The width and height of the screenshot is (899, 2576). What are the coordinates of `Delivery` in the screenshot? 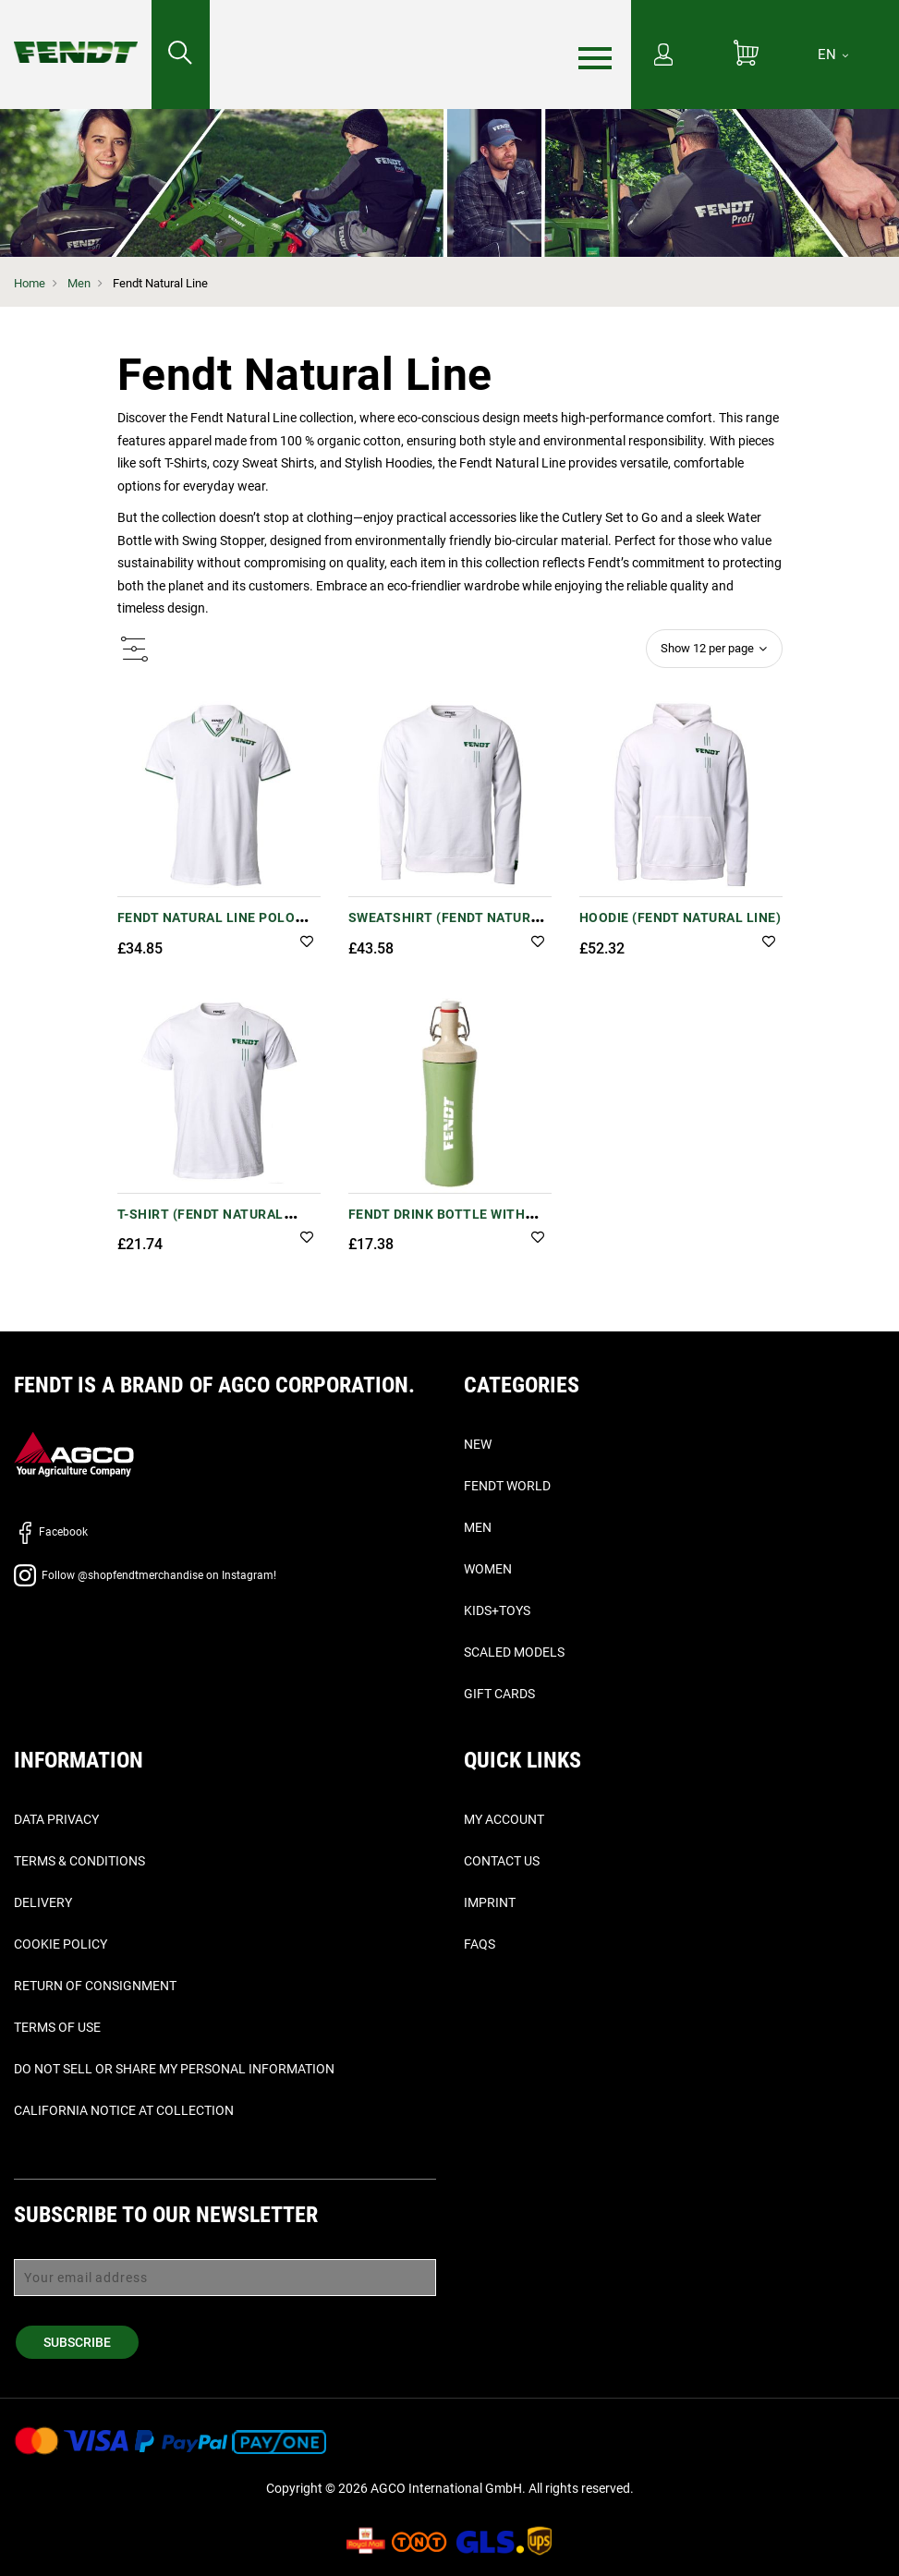 It's located at (43, 1902).